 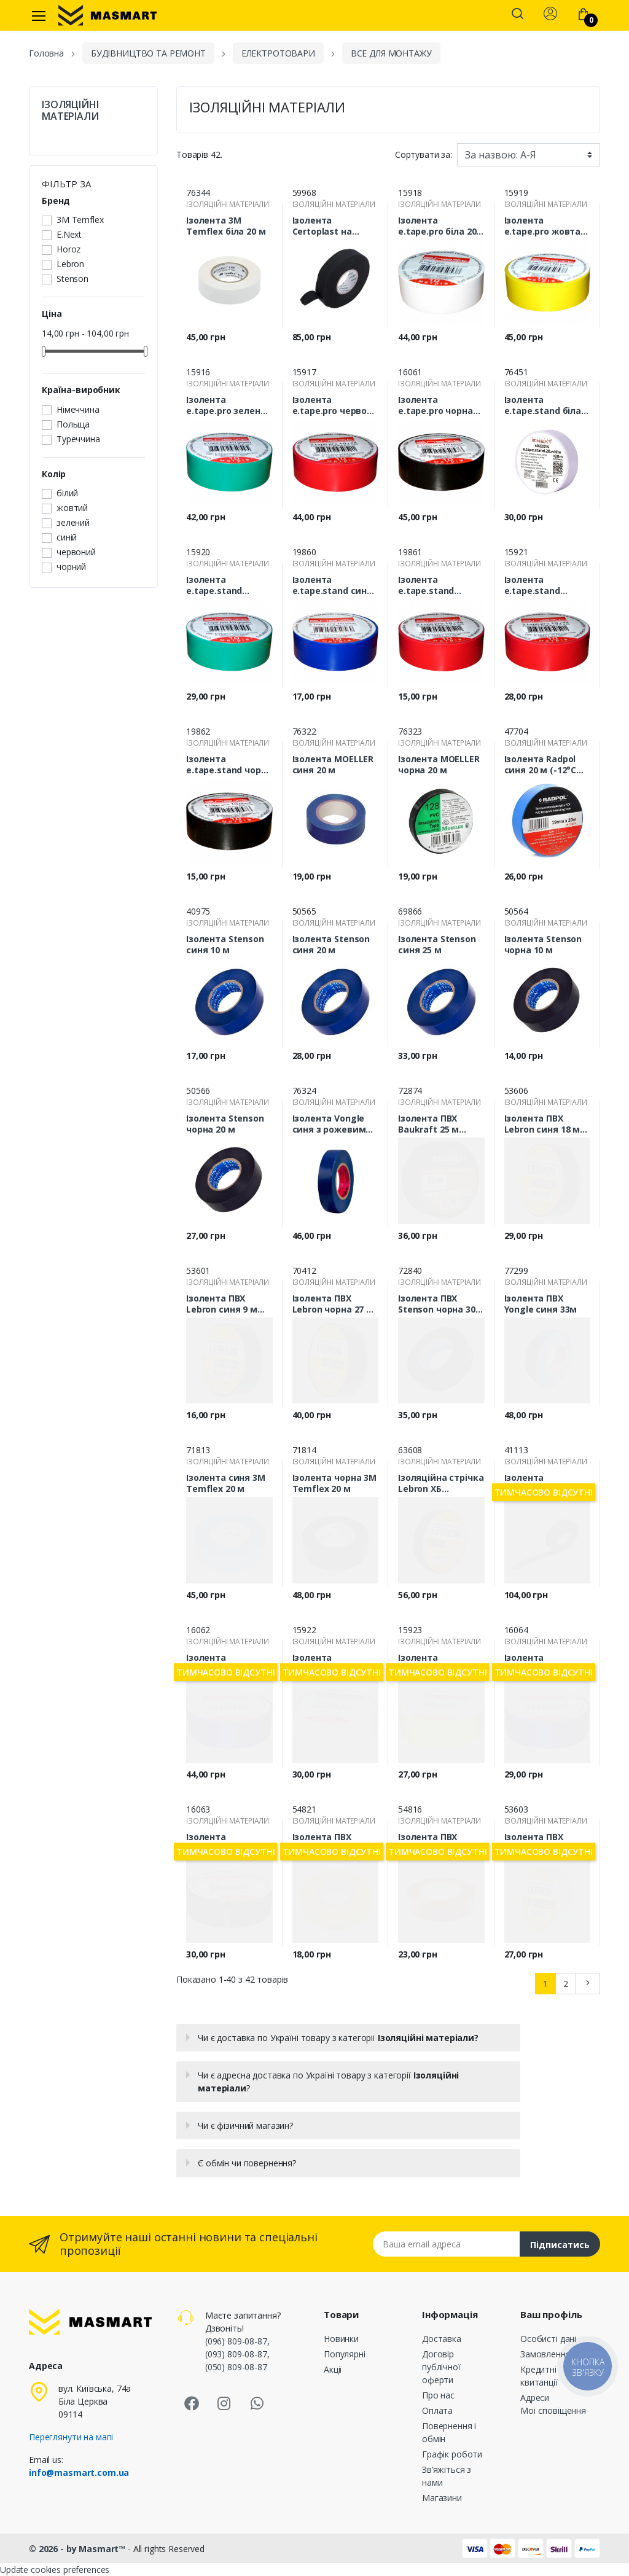 I want to click on Чи є доставка по Україні товару з категорії, so click(x=338, y=2037).